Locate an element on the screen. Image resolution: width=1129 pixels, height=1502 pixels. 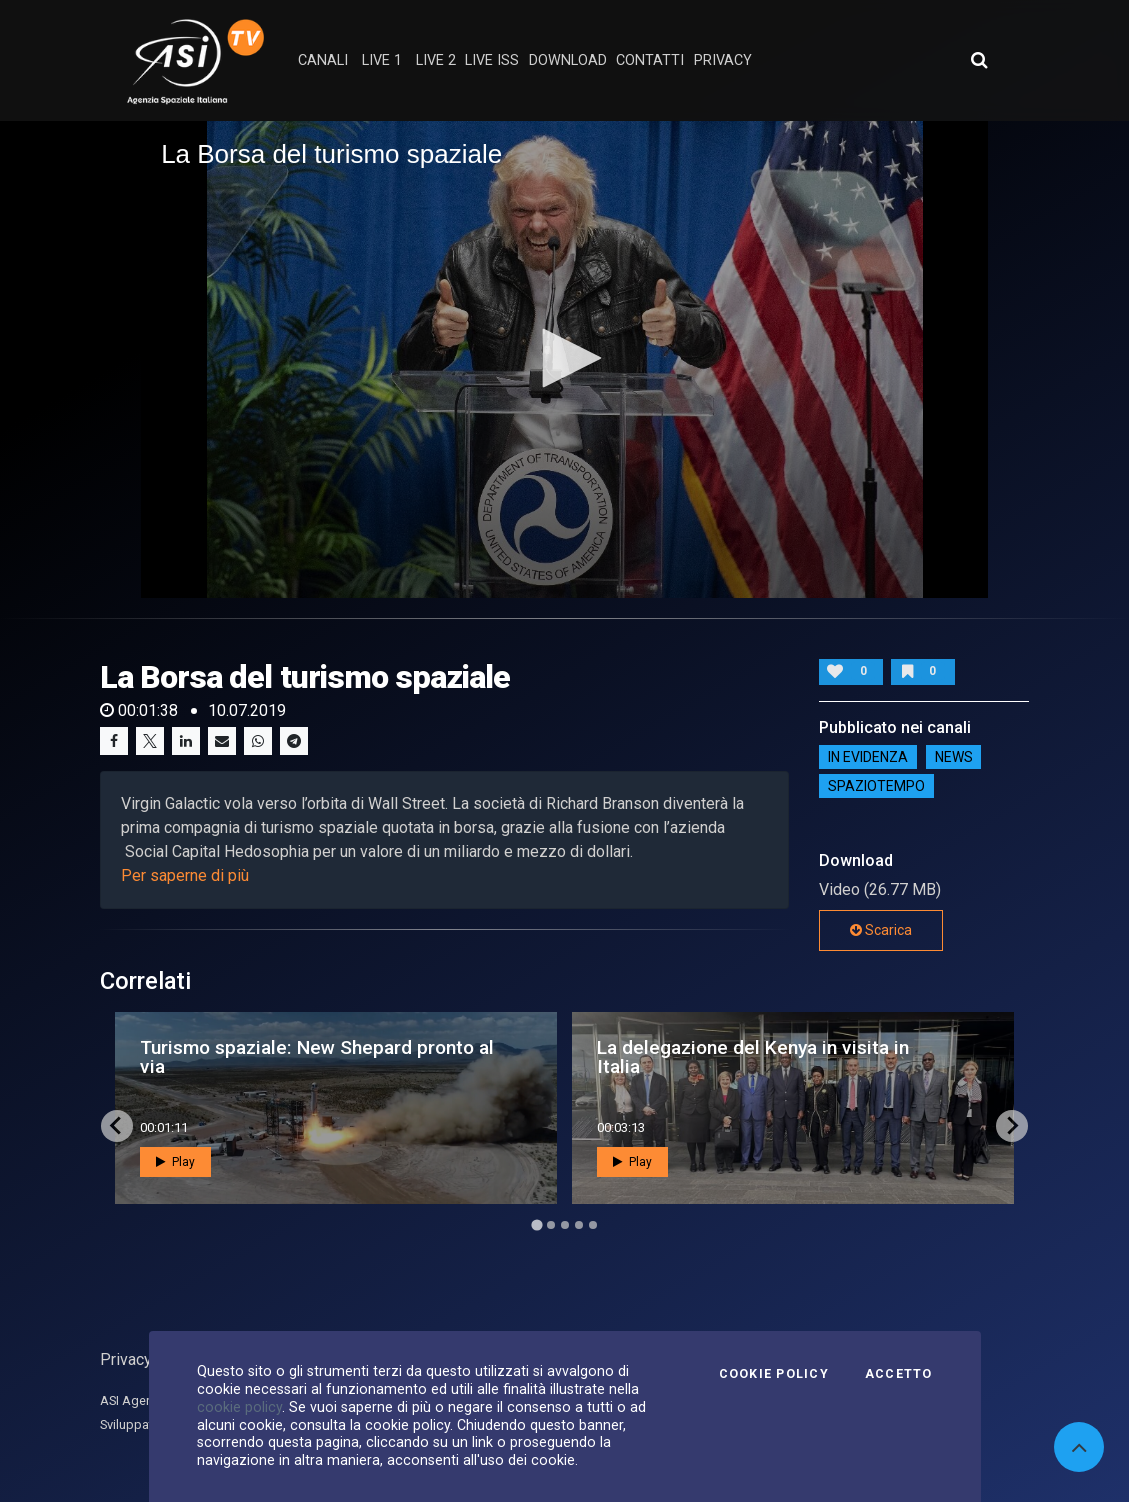
SpazioTempo is located at coordinates (876, 786).